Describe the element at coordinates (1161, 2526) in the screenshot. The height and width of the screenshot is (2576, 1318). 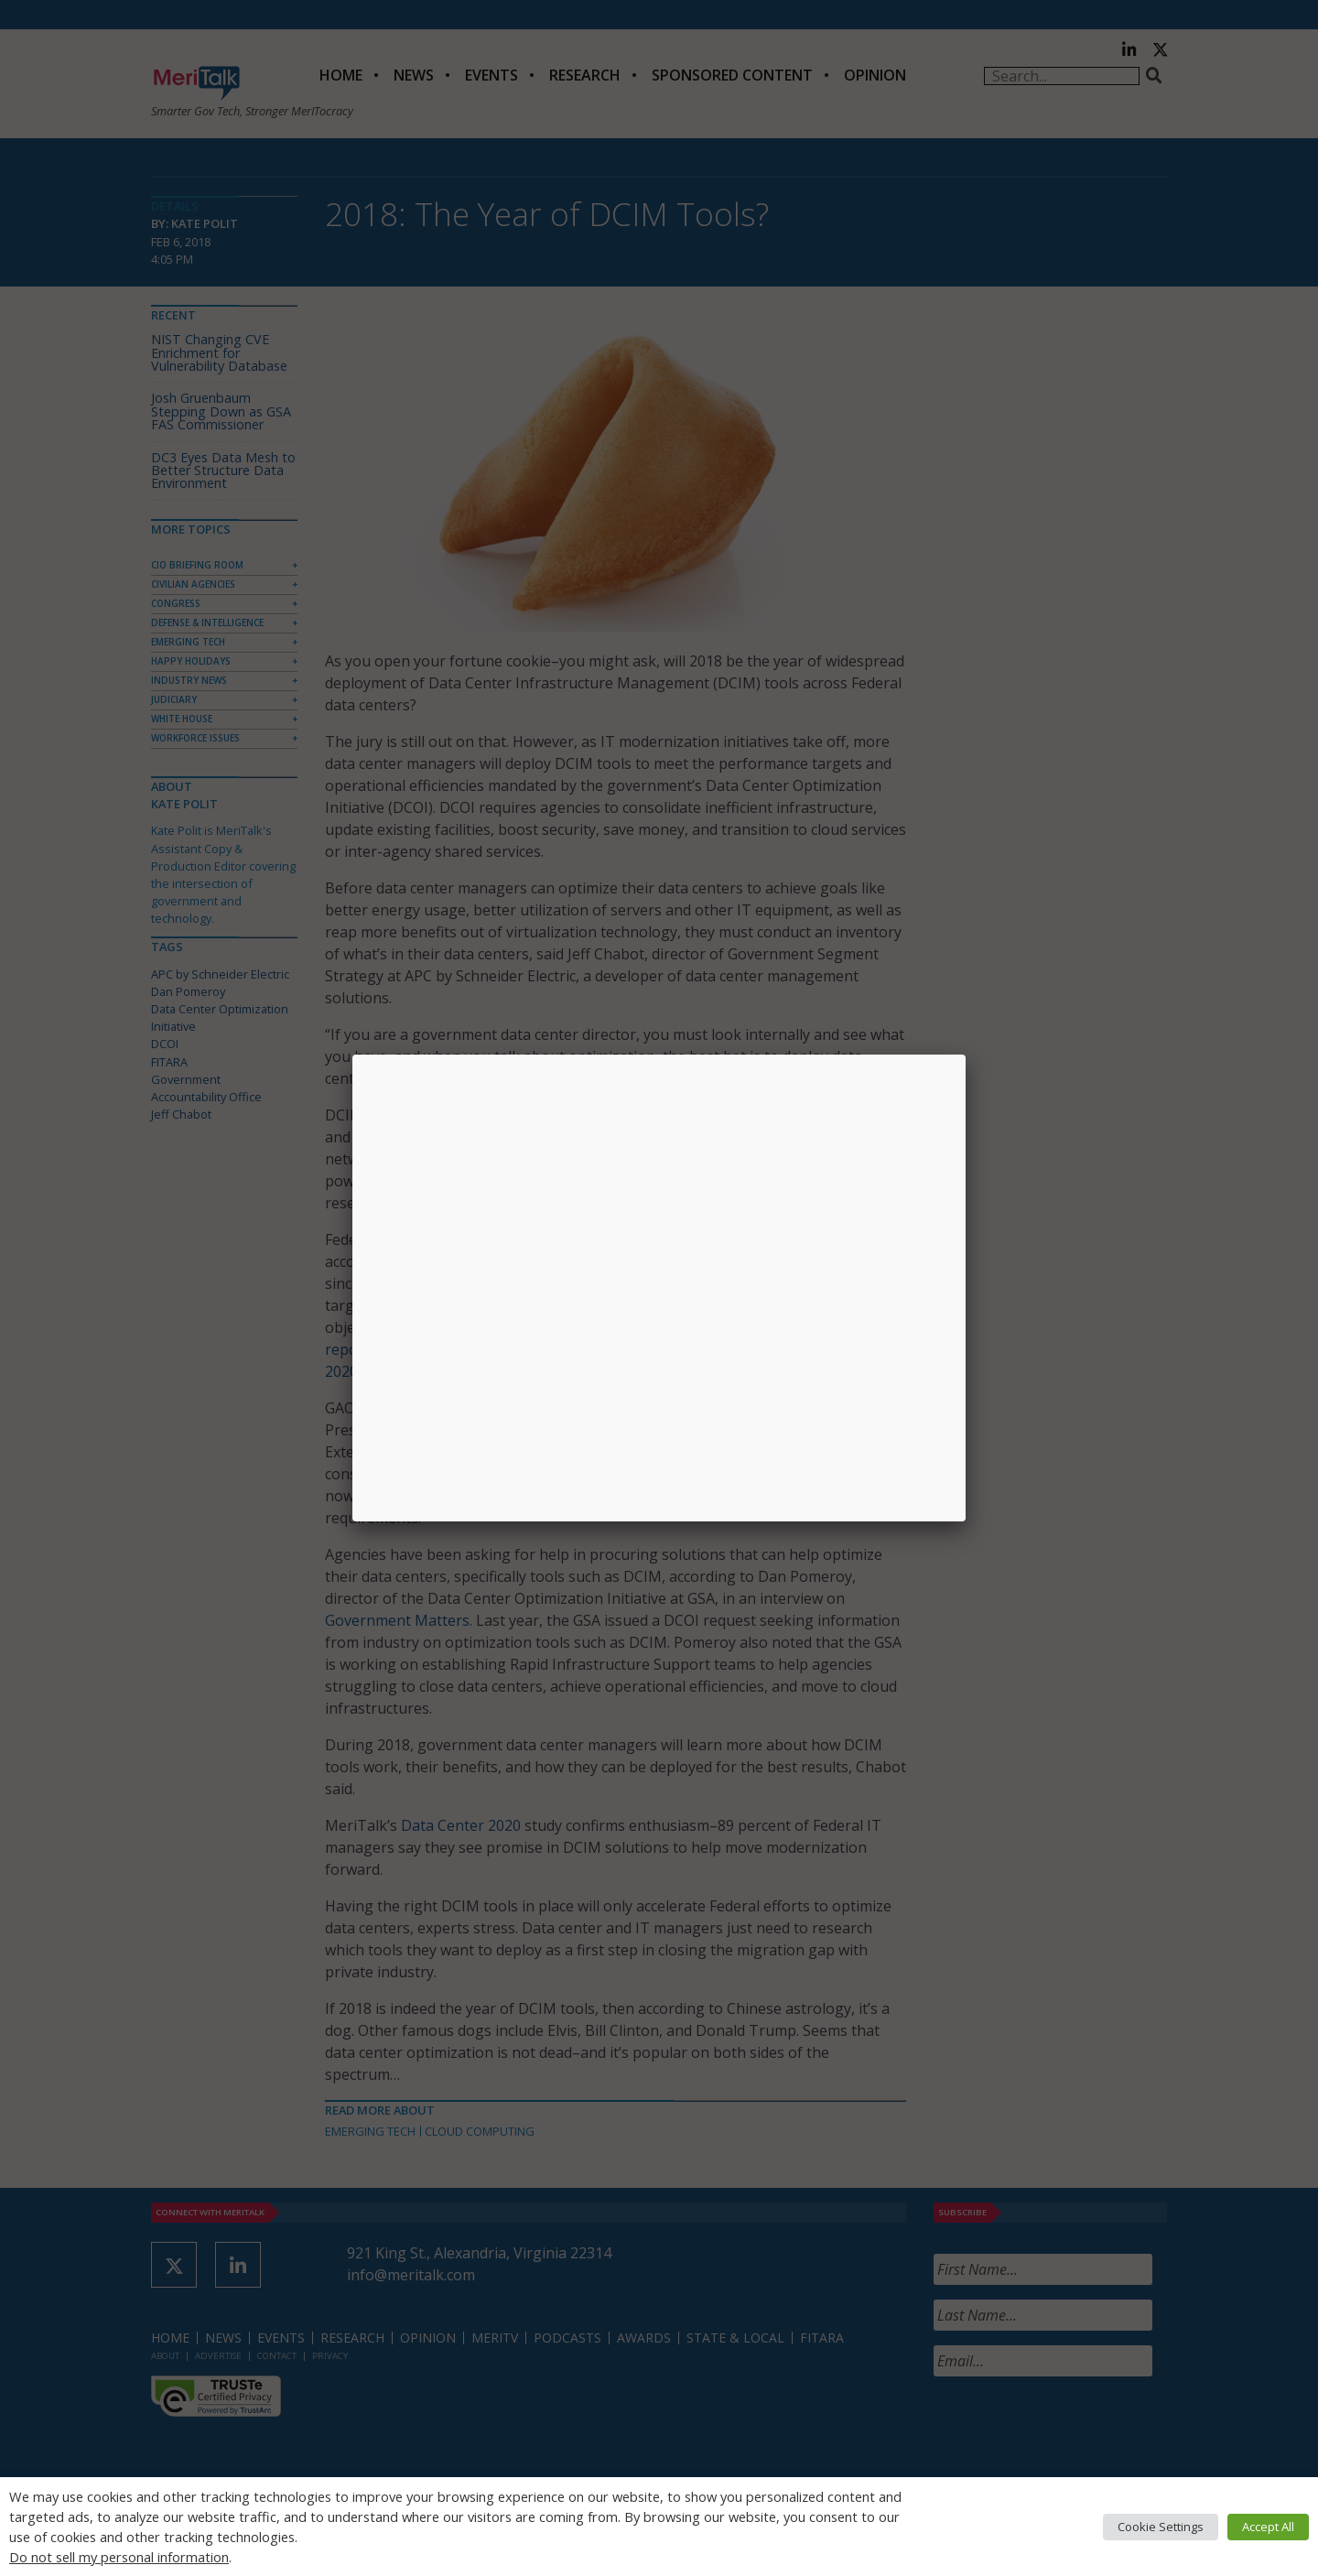
I see `Cookie Settings [button]` at that location.